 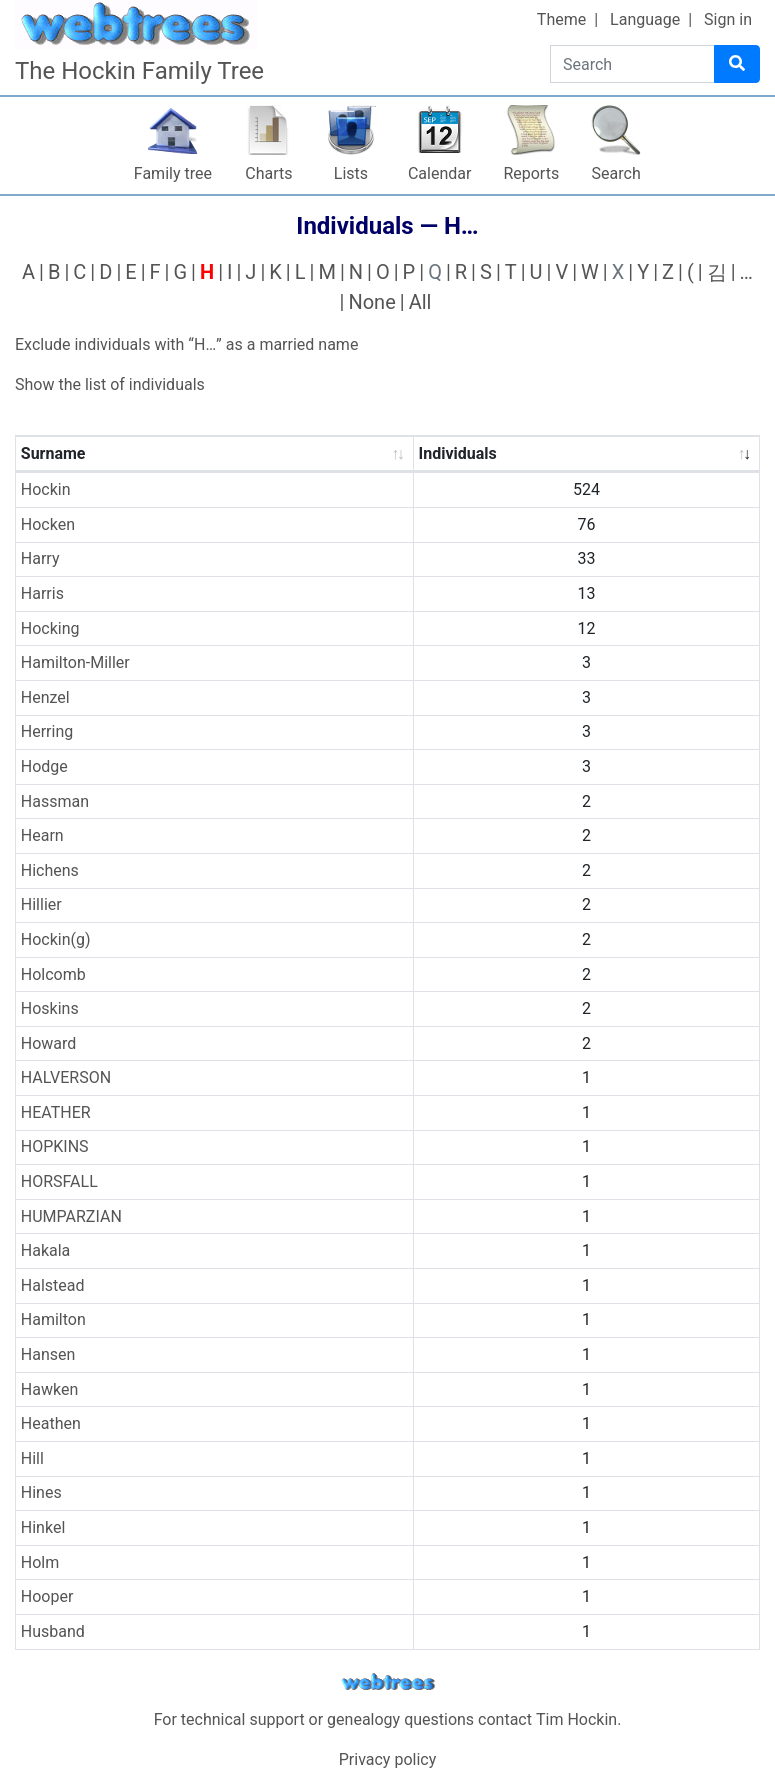 What do you see at coordinates (42, 593) in the screenshot?
I see `Harris` at bounding box center [42, 593].